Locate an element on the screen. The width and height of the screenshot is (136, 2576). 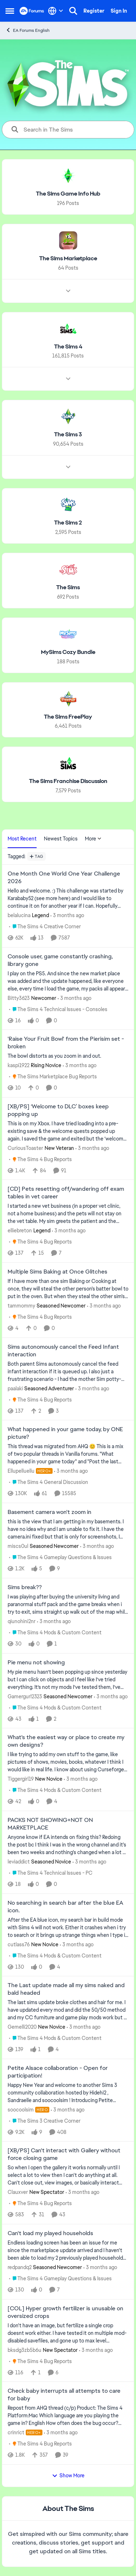
[Go back to The Sims 4] is located at coordinates (68, 346).